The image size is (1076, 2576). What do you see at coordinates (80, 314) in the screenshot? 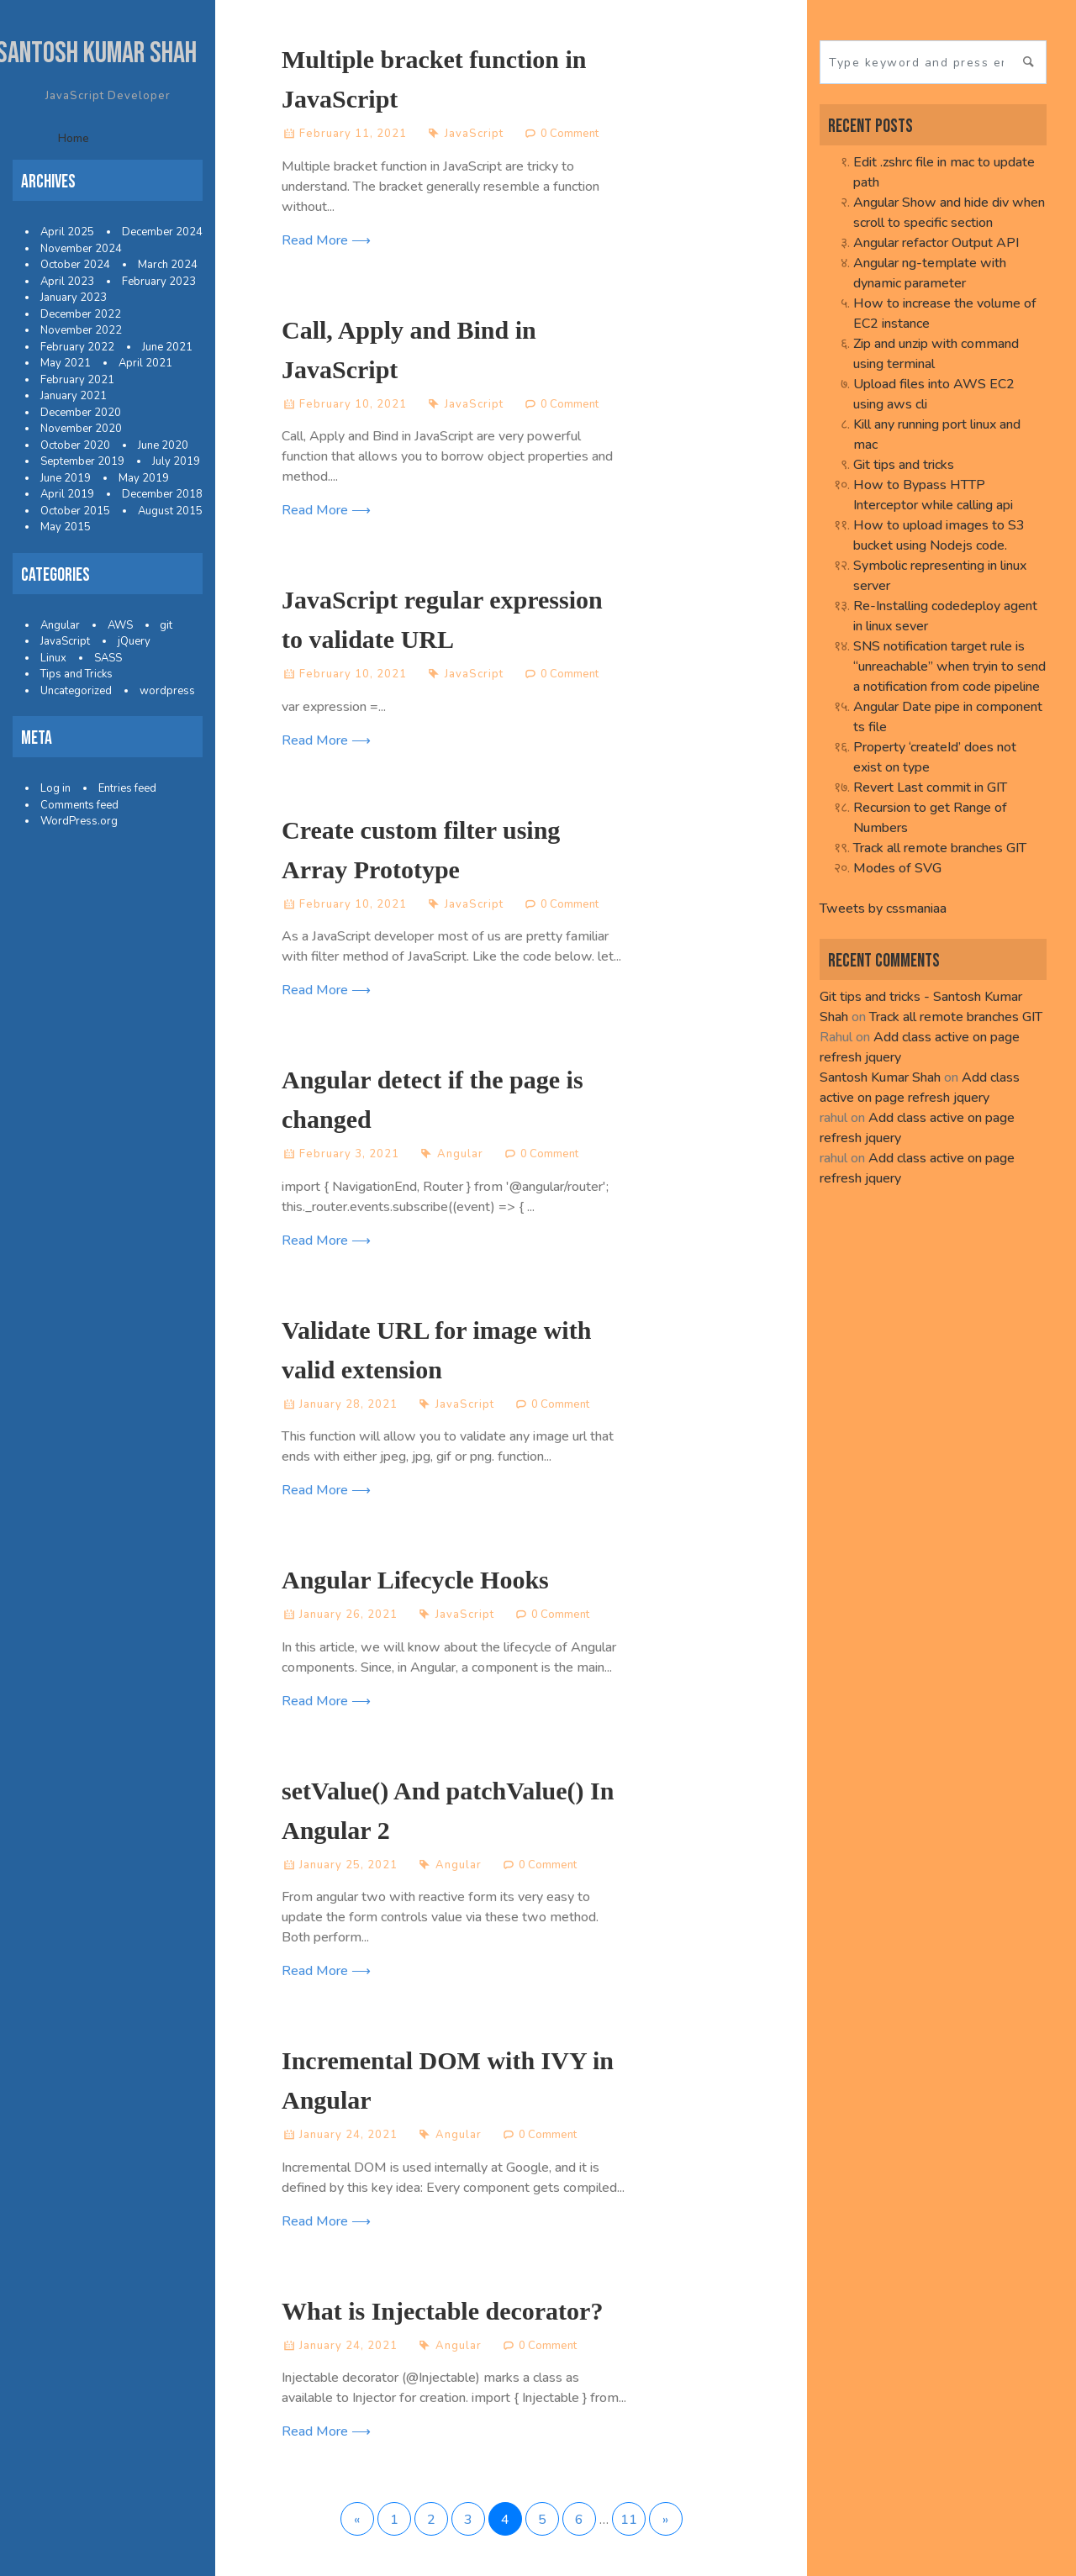
I see `December 2022` at bounding box center [80, 314].